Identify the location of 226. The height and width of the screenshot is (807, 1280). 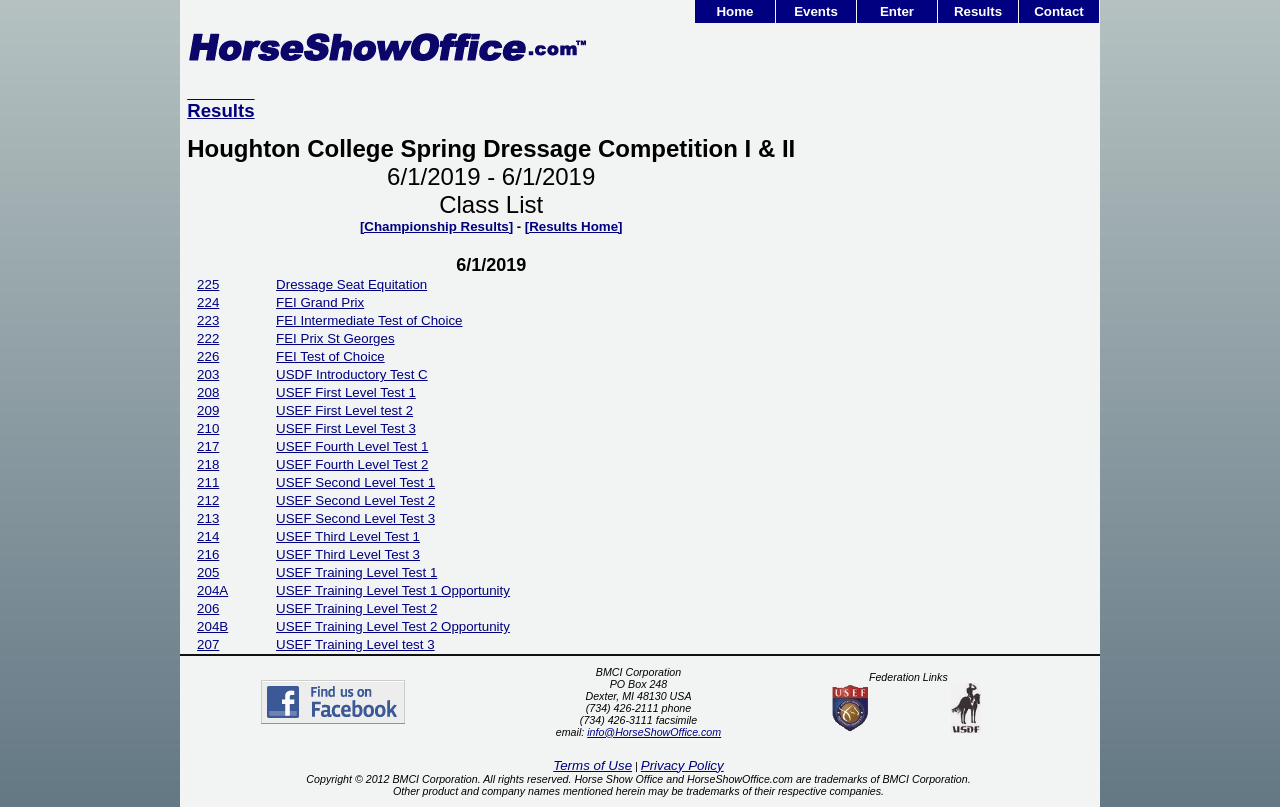
(208, 356).